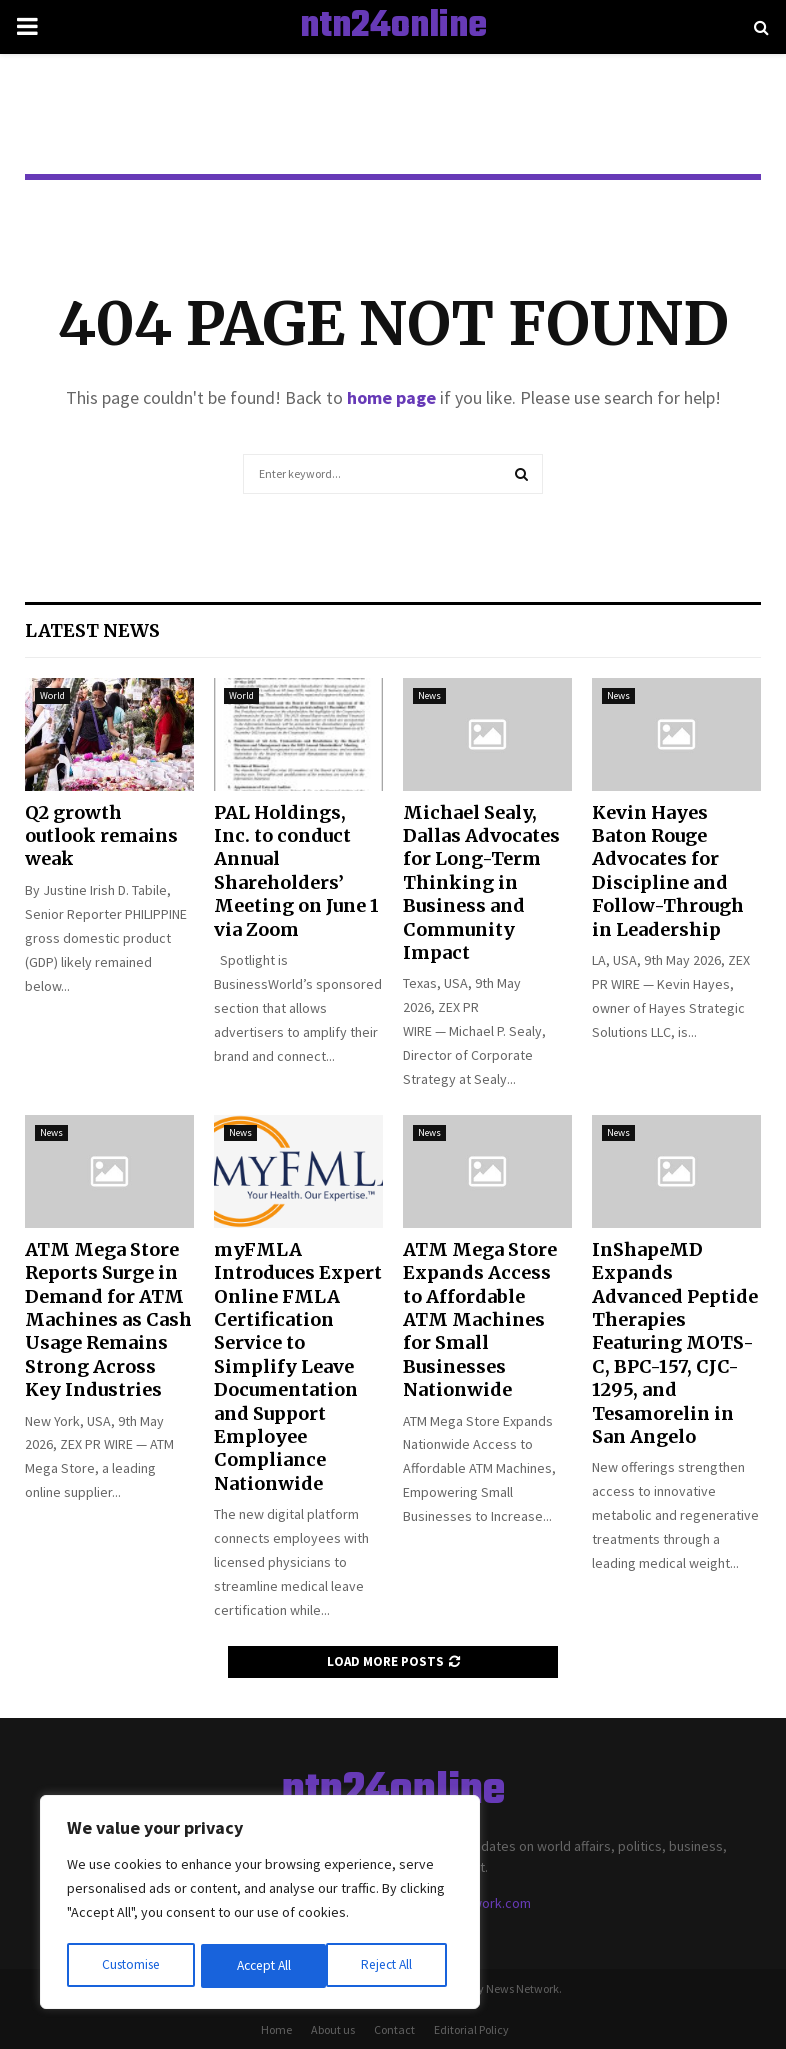 Image resolution: width=786 pixels, height=2049 pixels. Describe the element at coordinates (393, 27) in the screenshot. I see `ntn24online` at that location.